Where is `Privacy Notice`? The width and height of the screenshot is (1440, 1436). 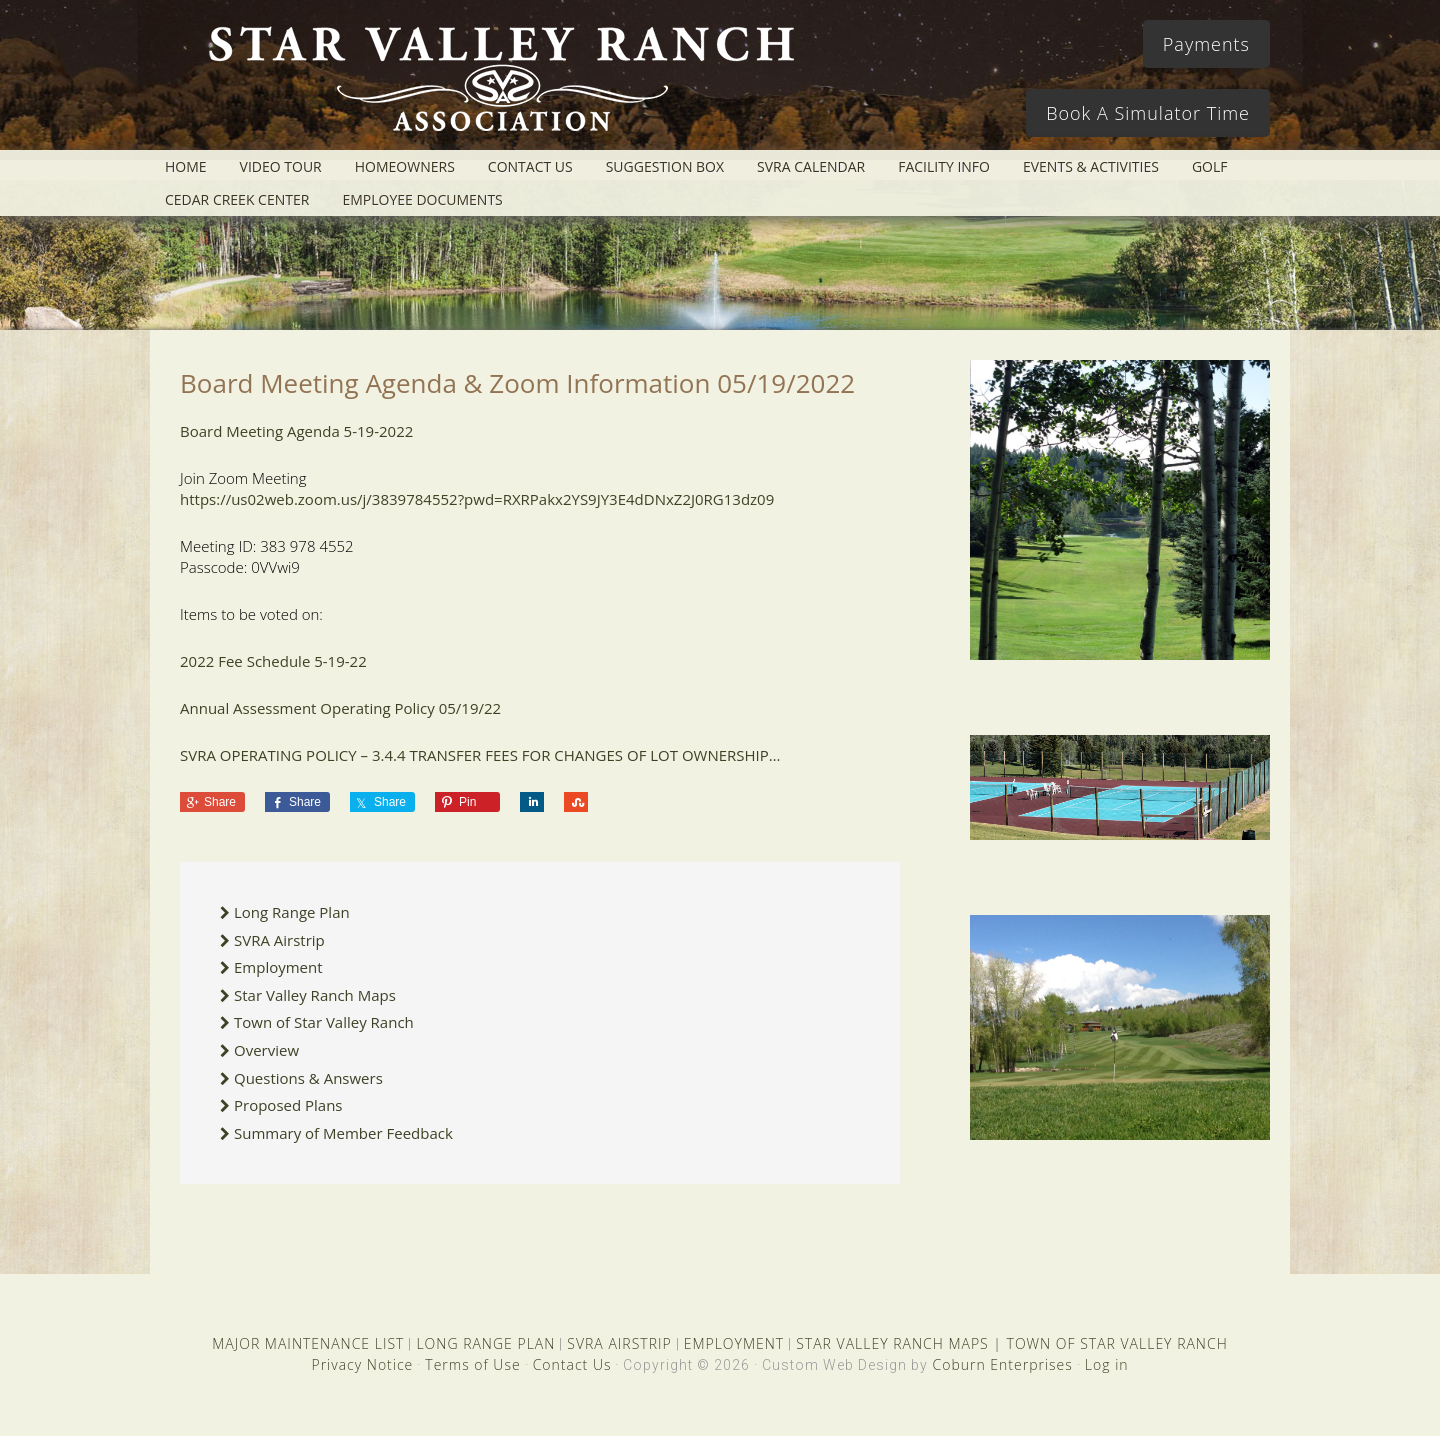
Privacy Notice is located at coordinates (362, 1364).